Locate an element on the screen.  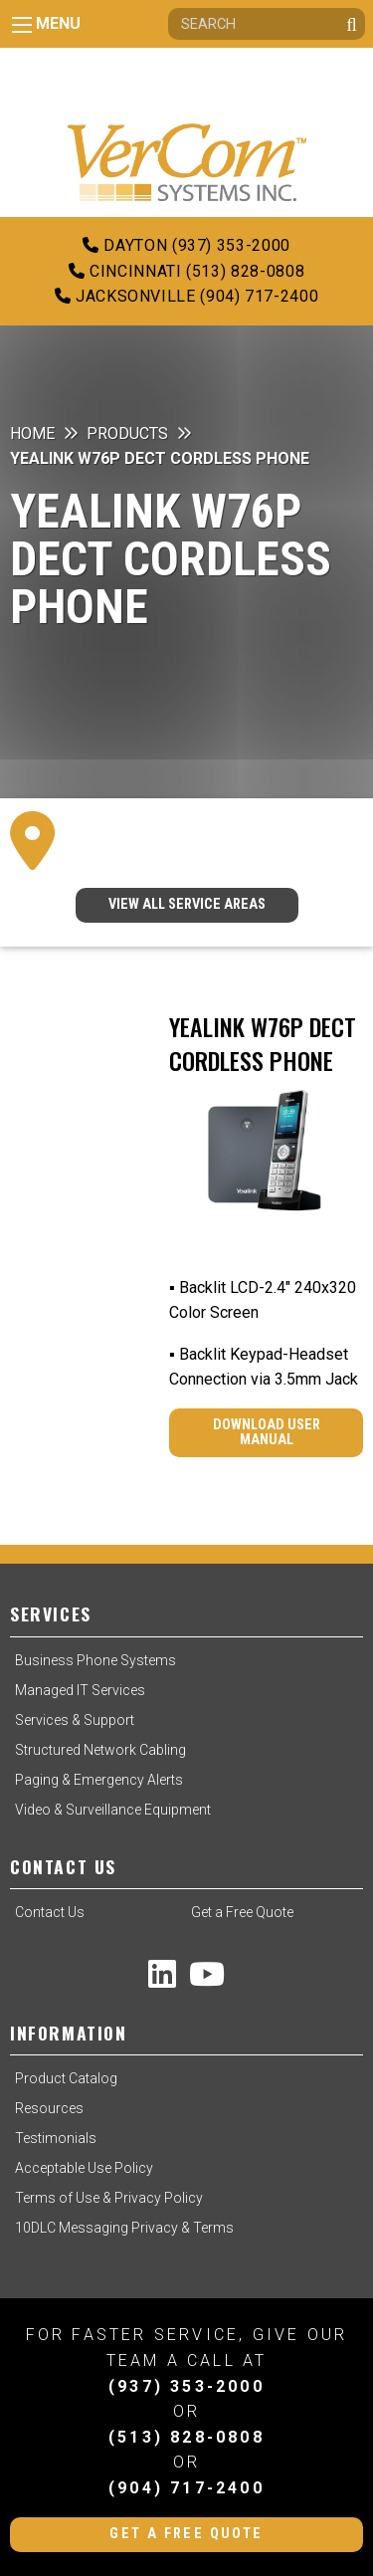
Testimonials is located at coordinates (55, 2138).